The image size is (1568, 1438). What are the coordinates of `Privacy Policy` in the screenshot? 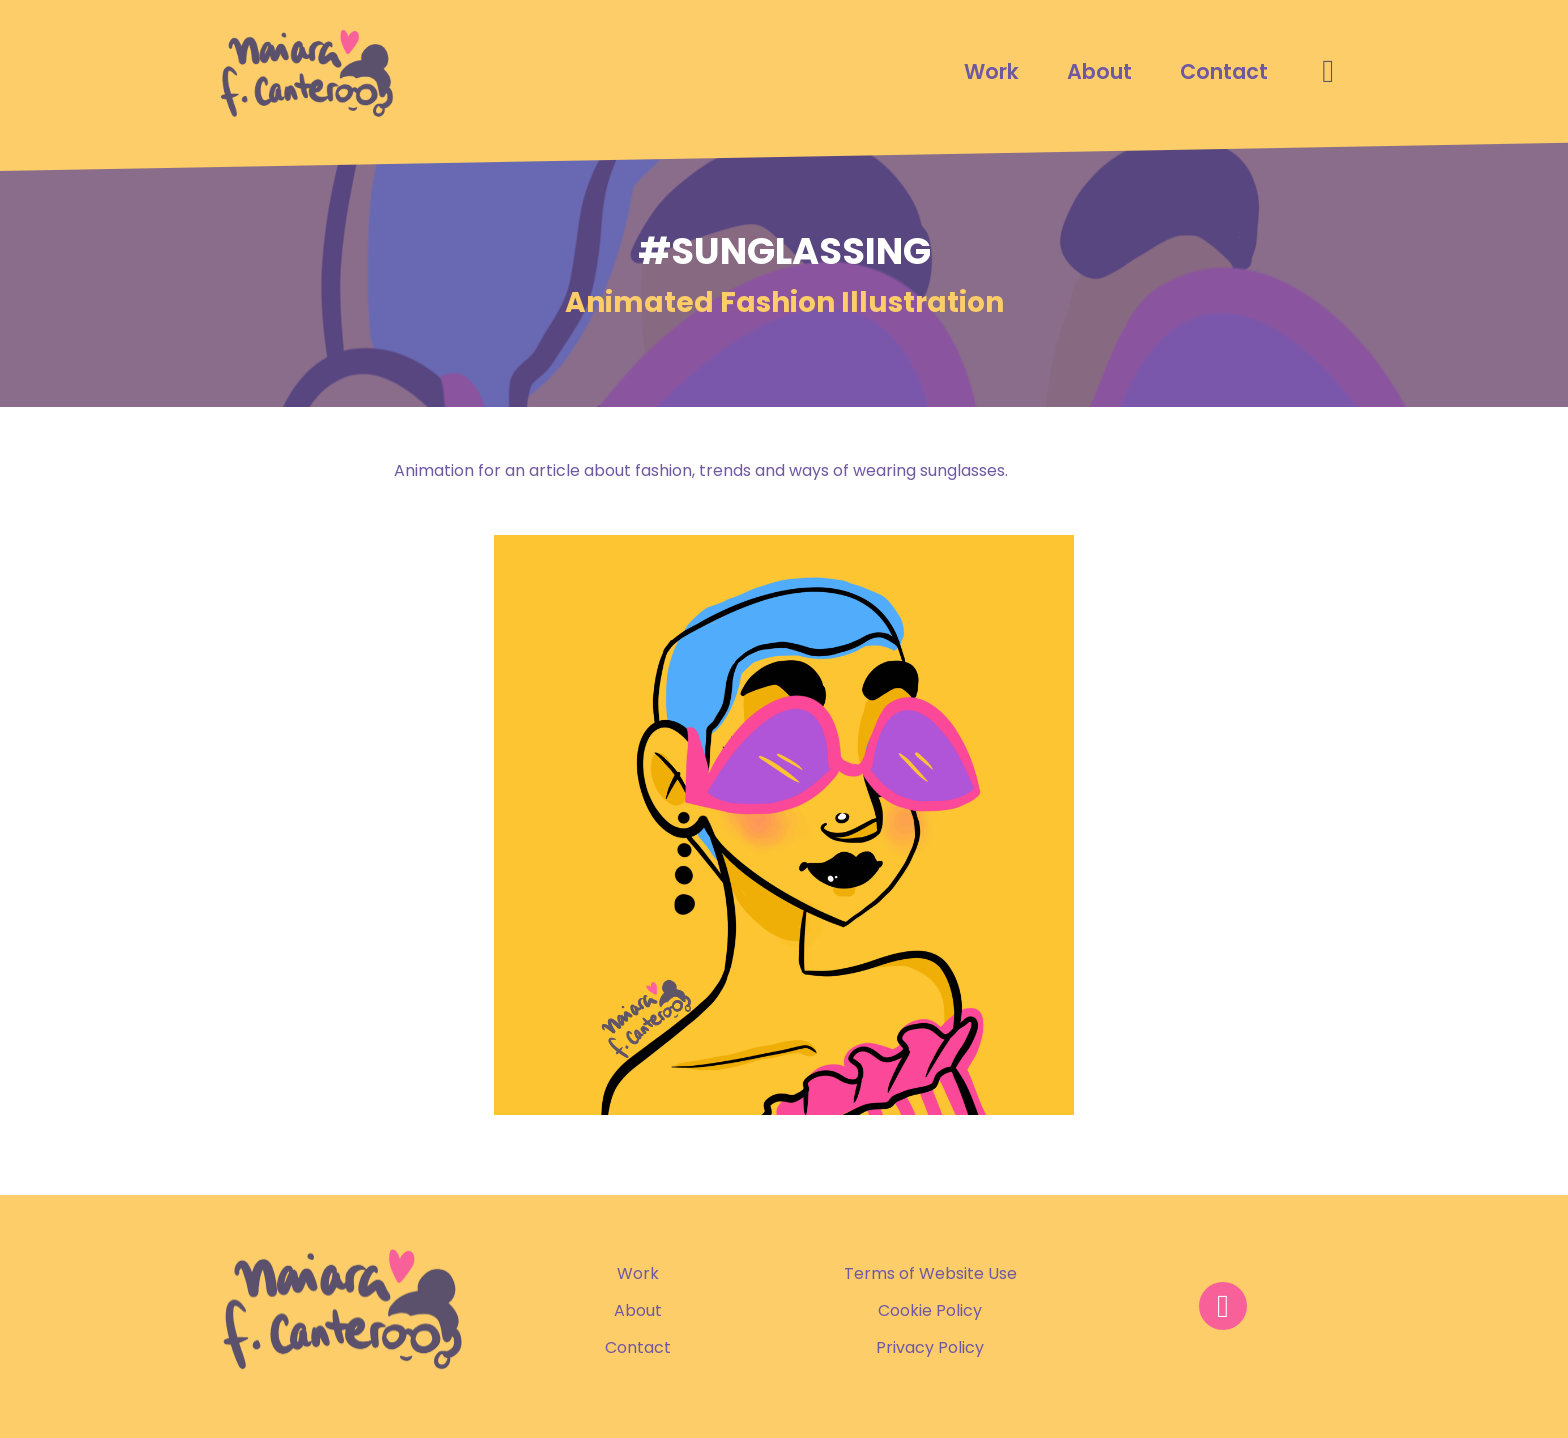 It's located at (930, 1347).